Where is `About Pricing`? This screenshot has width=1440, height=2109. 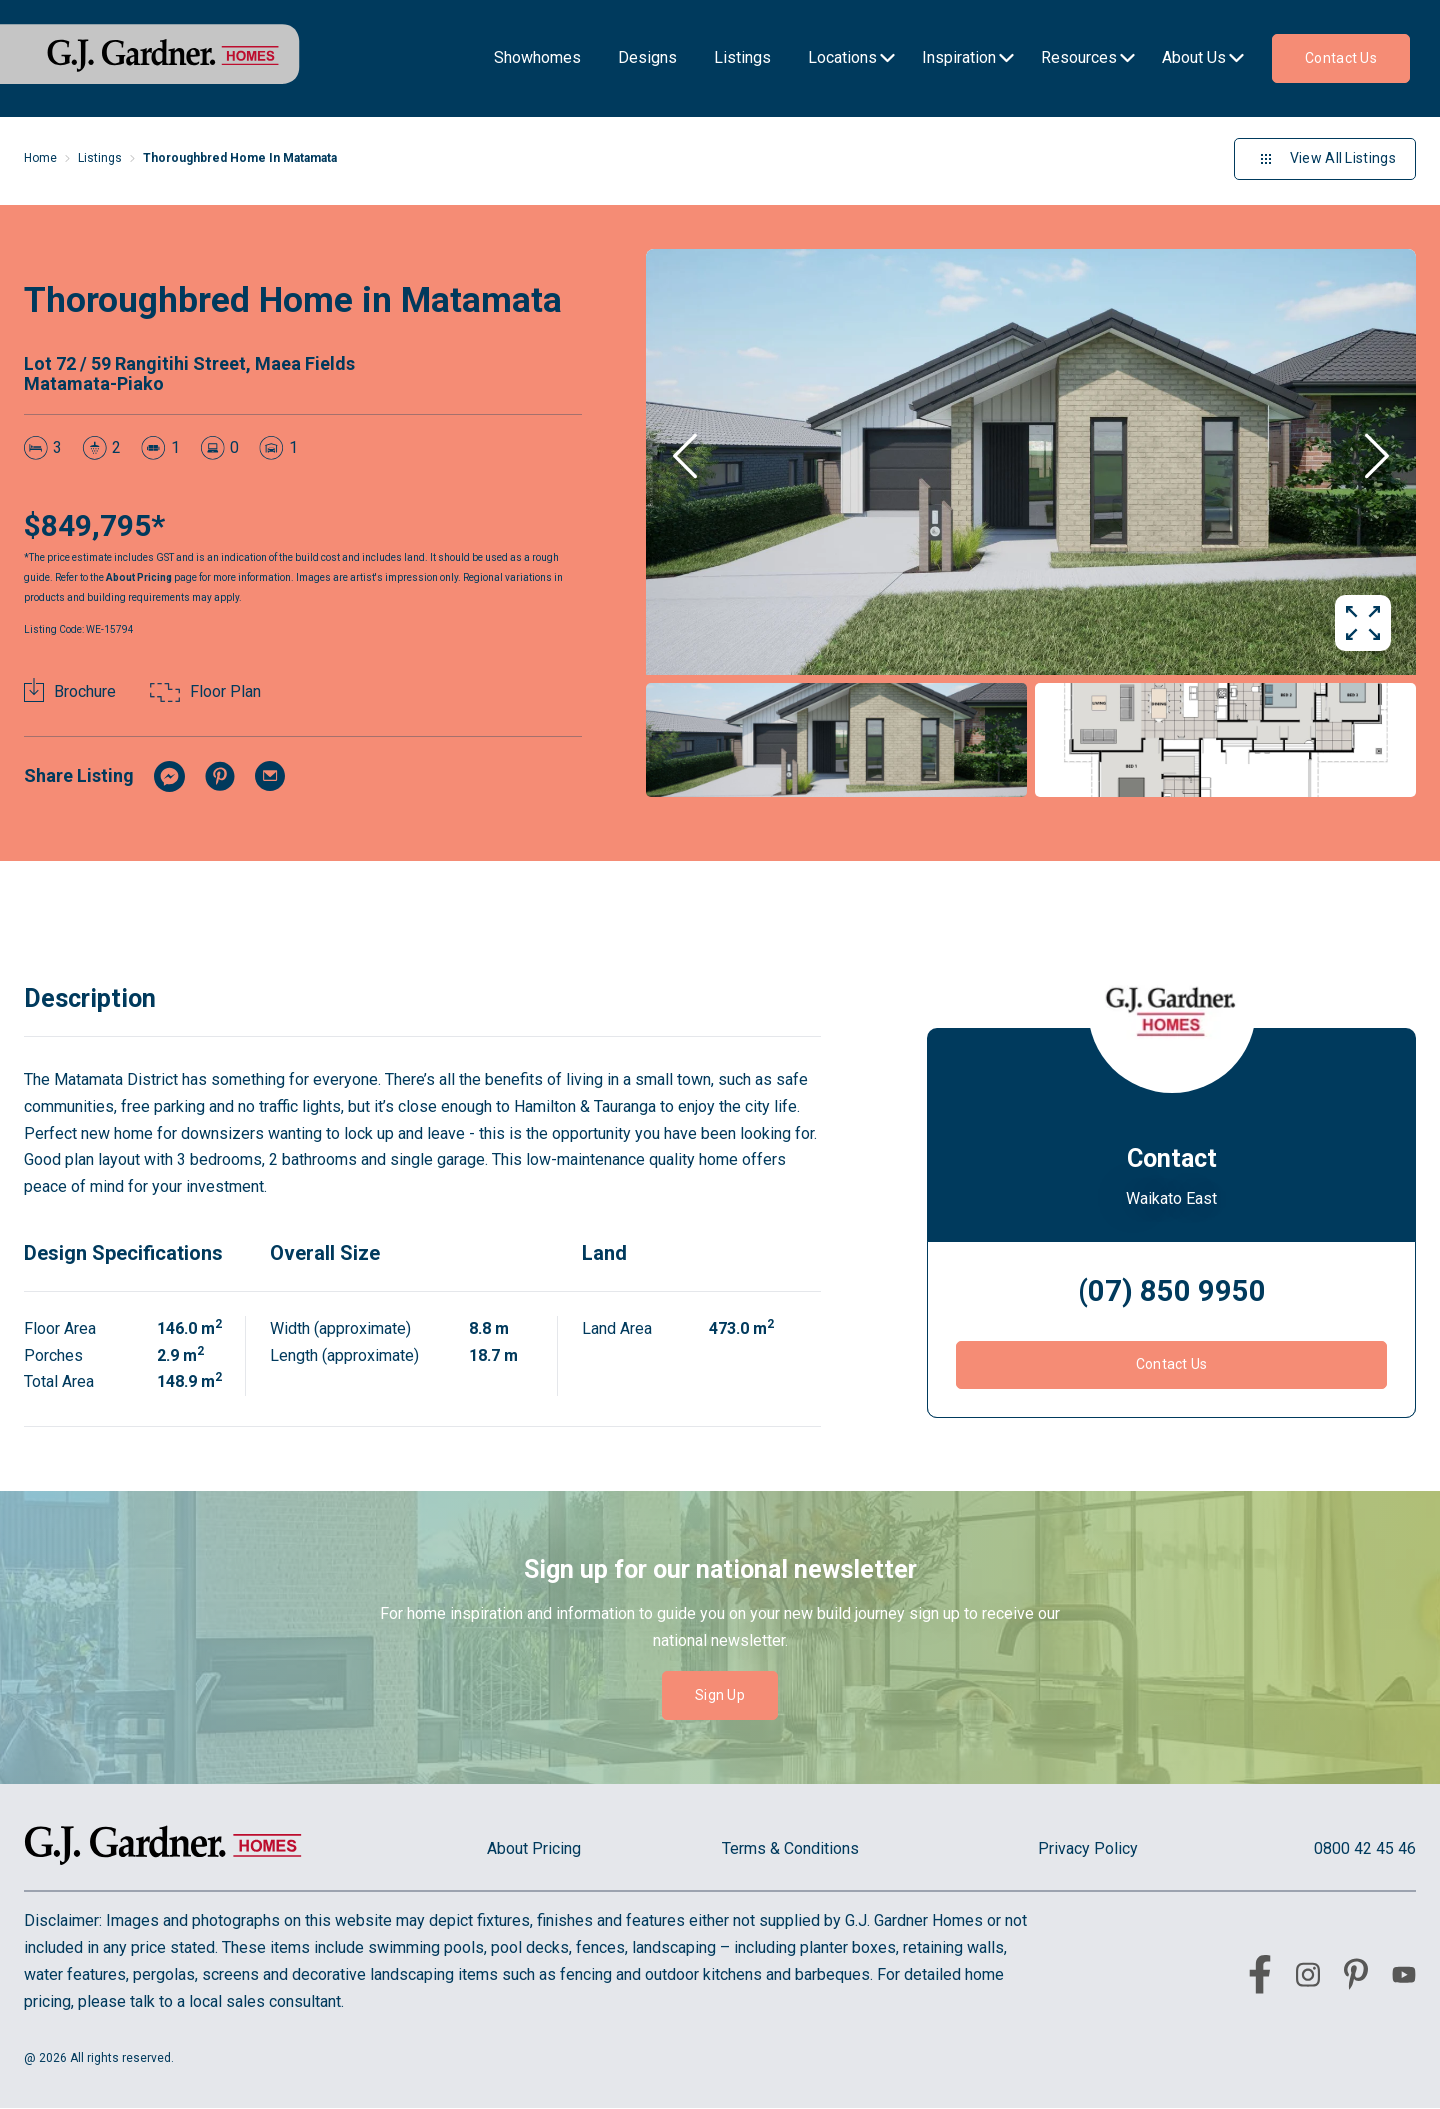 About Pricing is located at coordinates (139, 577).